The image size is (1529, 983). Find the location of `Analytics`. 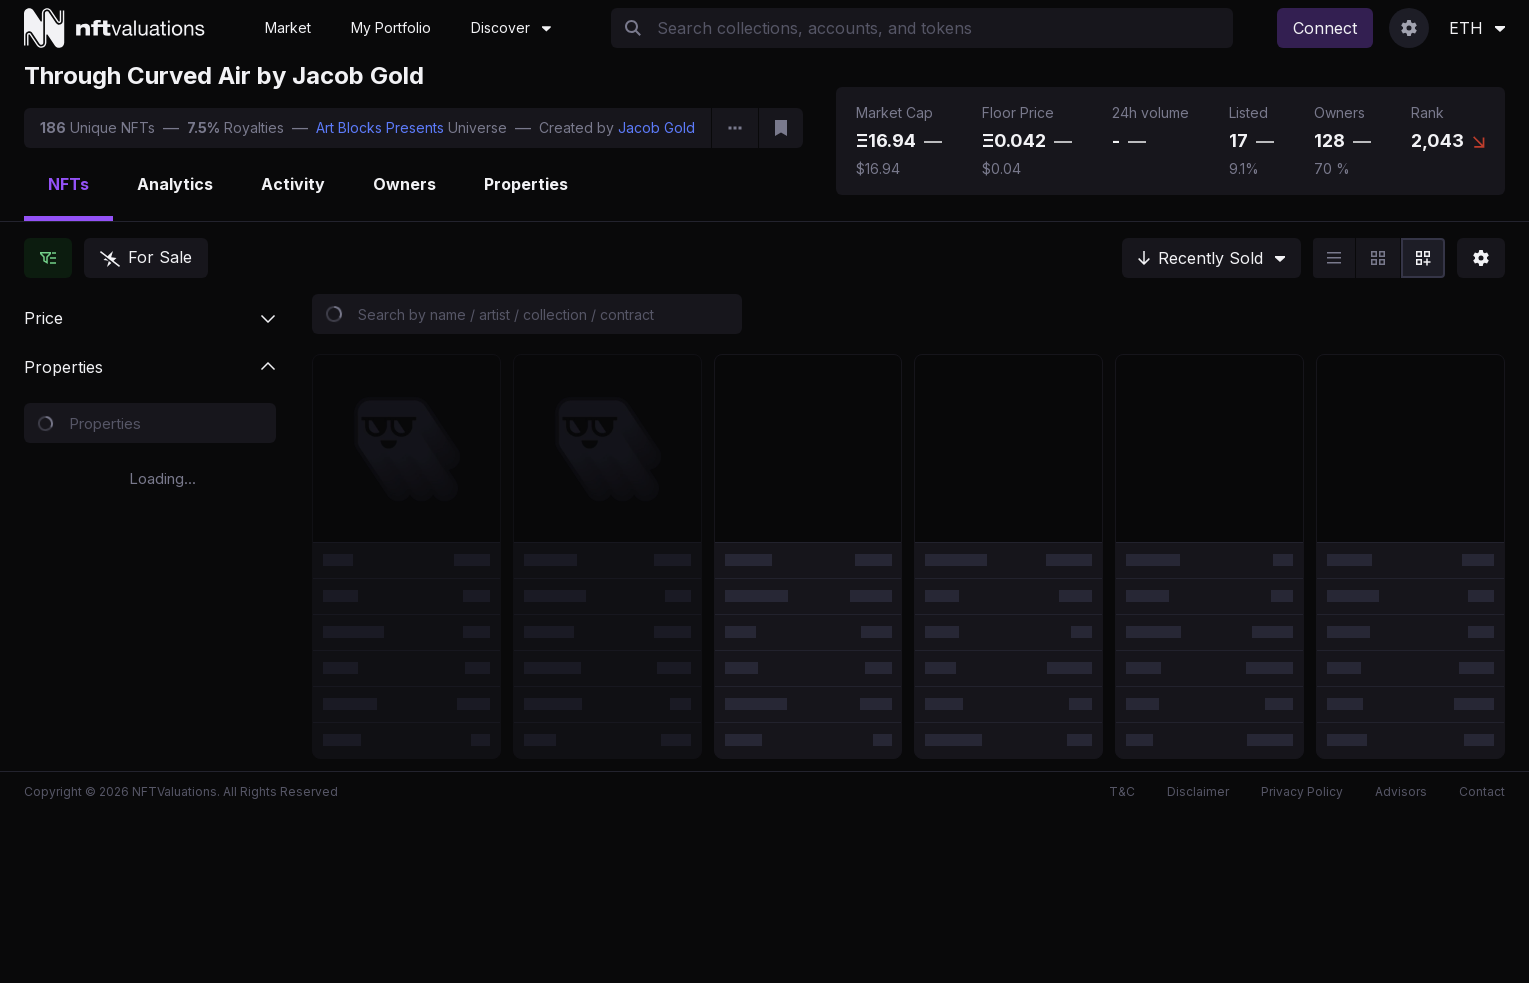

Analytics is located at coordinates (175, 184).